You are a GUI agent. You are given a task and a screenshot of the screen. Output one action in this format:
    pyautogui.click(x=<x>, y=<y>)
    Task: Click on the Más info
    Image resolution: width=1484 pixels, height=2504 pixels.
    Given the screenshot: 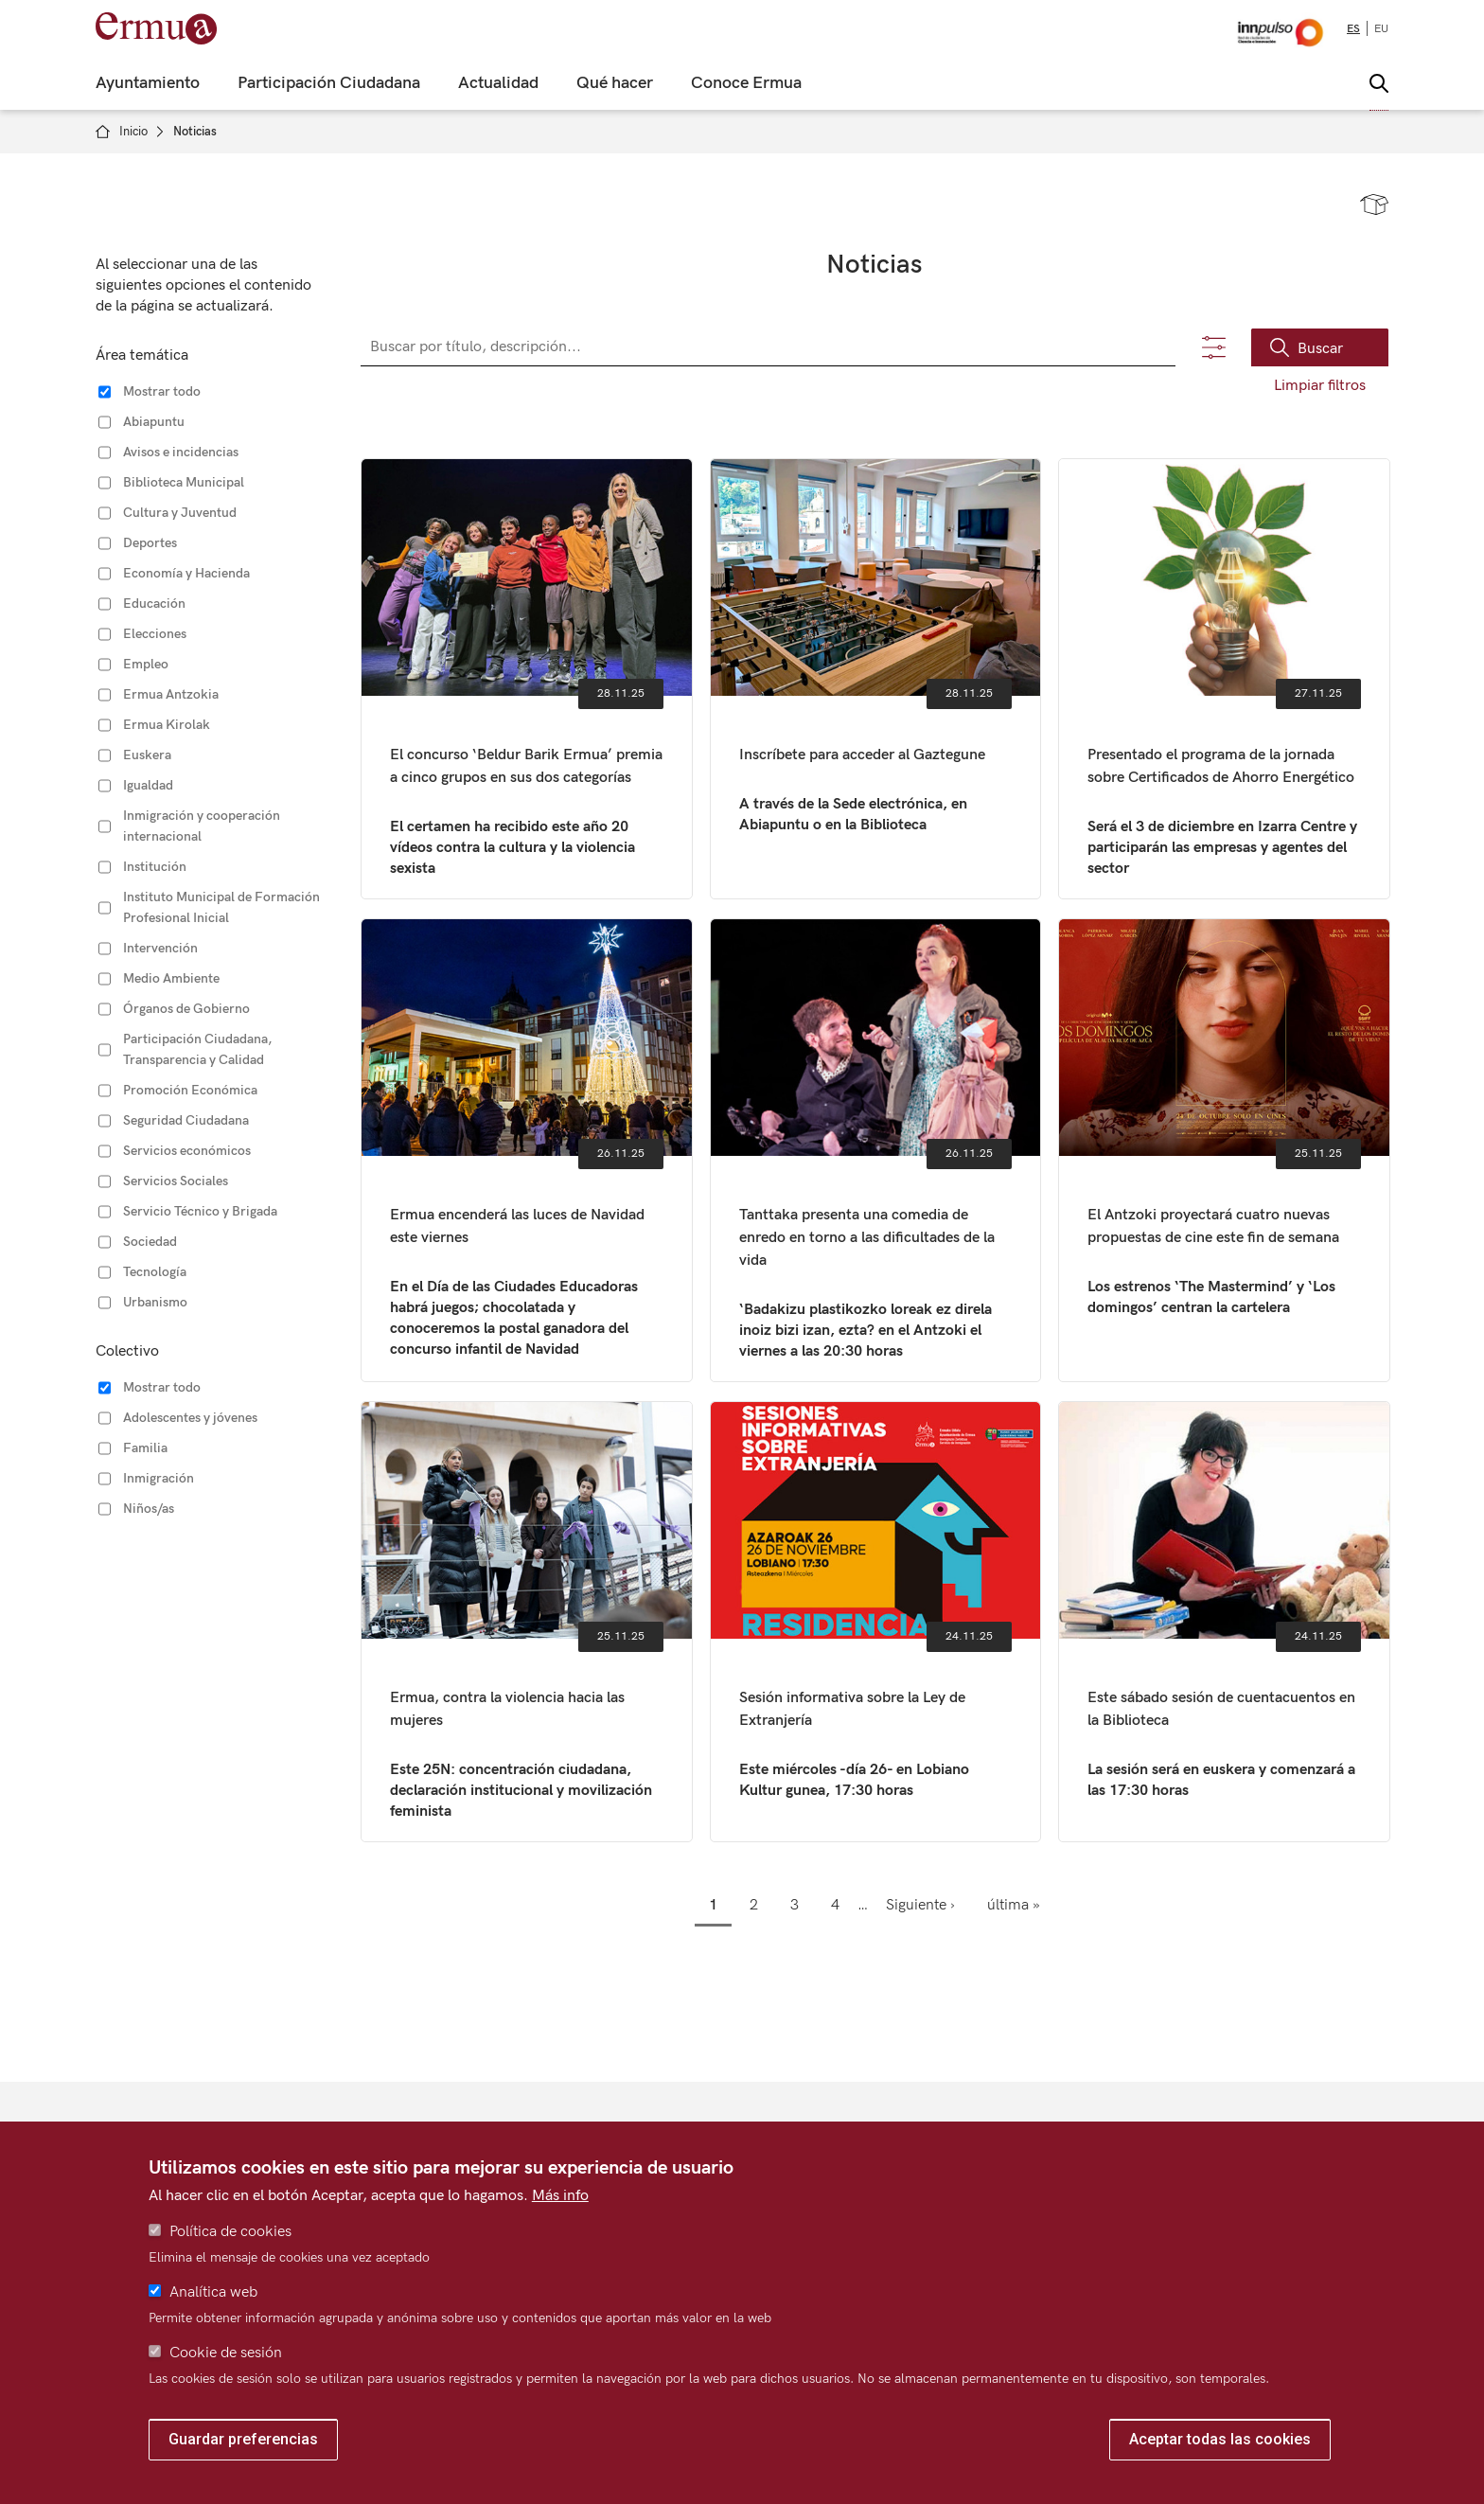 What is the action you would take?
    pyautogui.click(x=560, y=2196)
    